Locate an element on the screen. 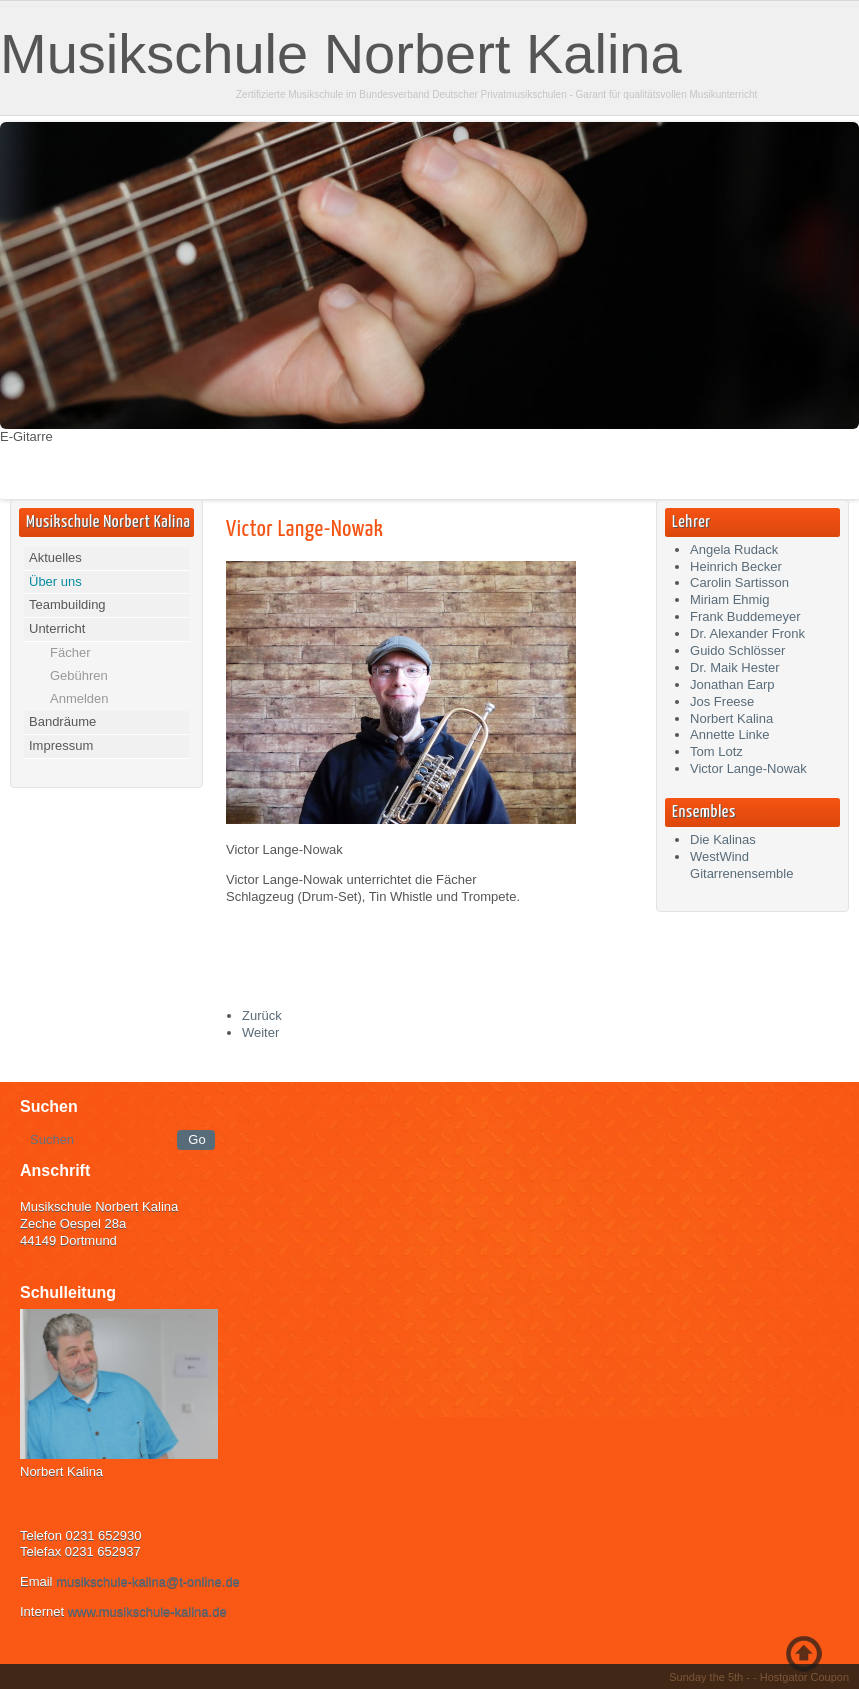 This screenshot has width=859, height=1689. Bandräume is located at coordinates (62, 721).